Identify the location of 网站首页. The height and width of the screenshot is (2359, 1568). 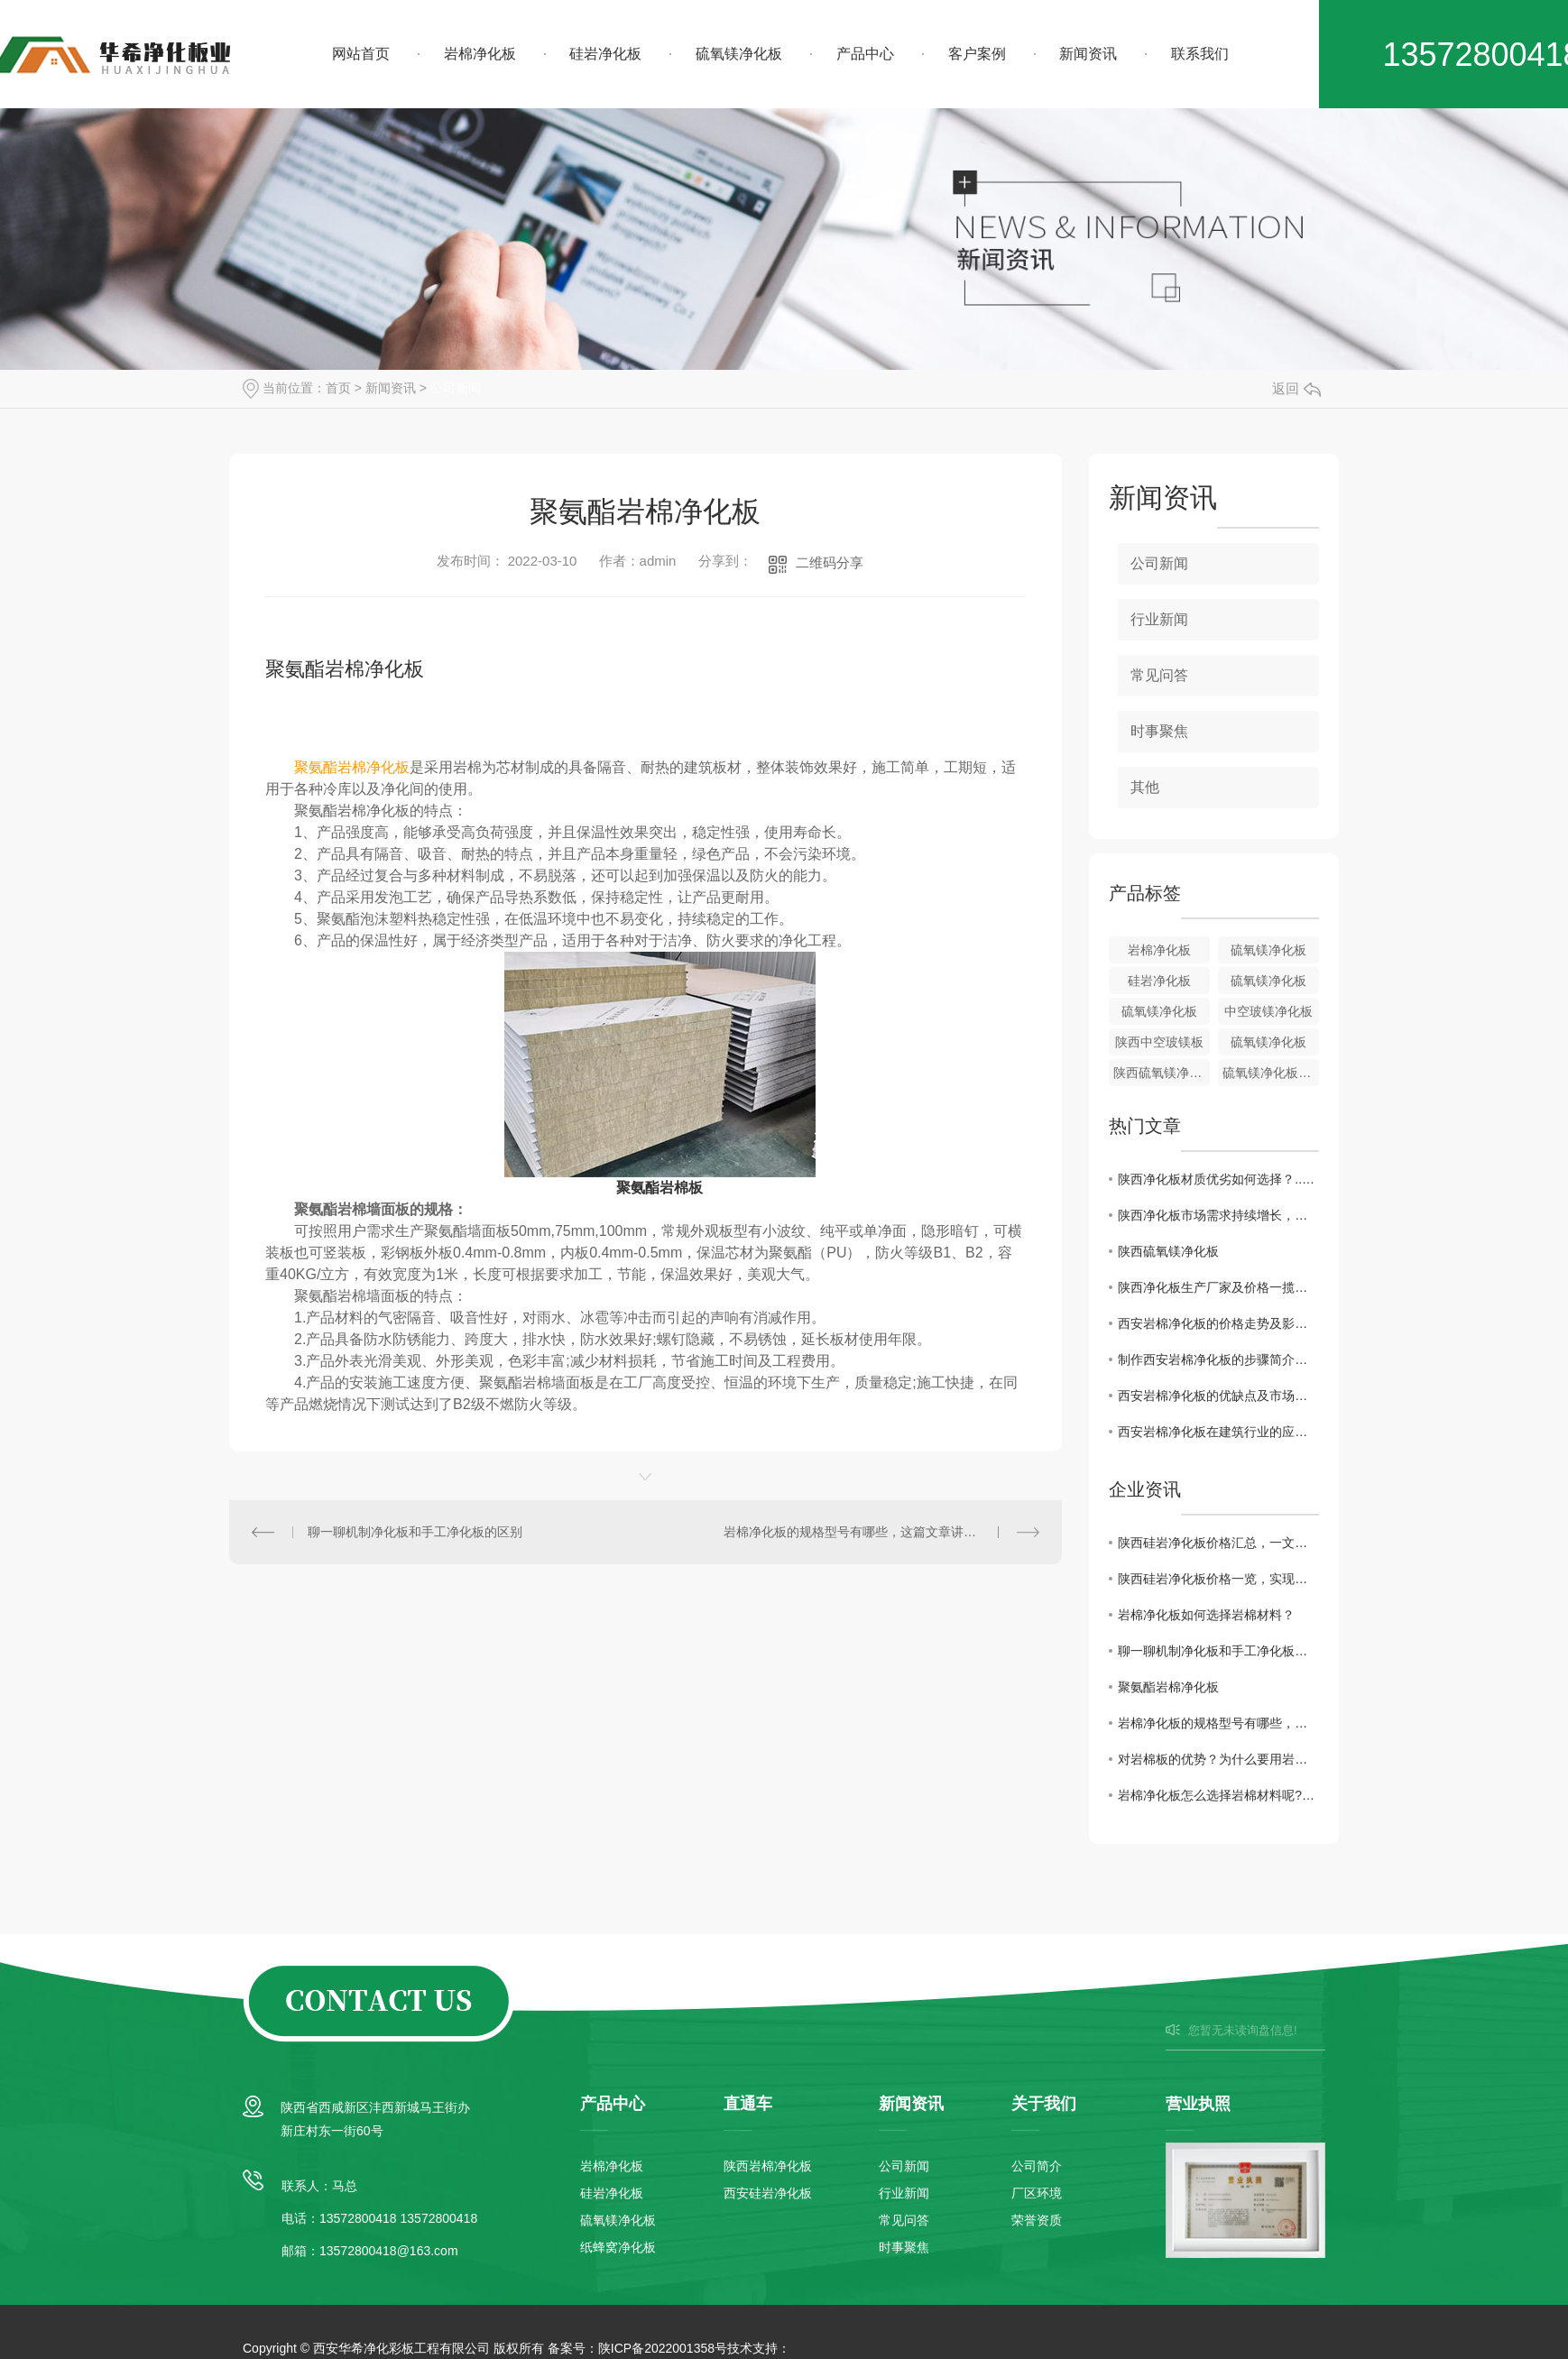
(361, 53).